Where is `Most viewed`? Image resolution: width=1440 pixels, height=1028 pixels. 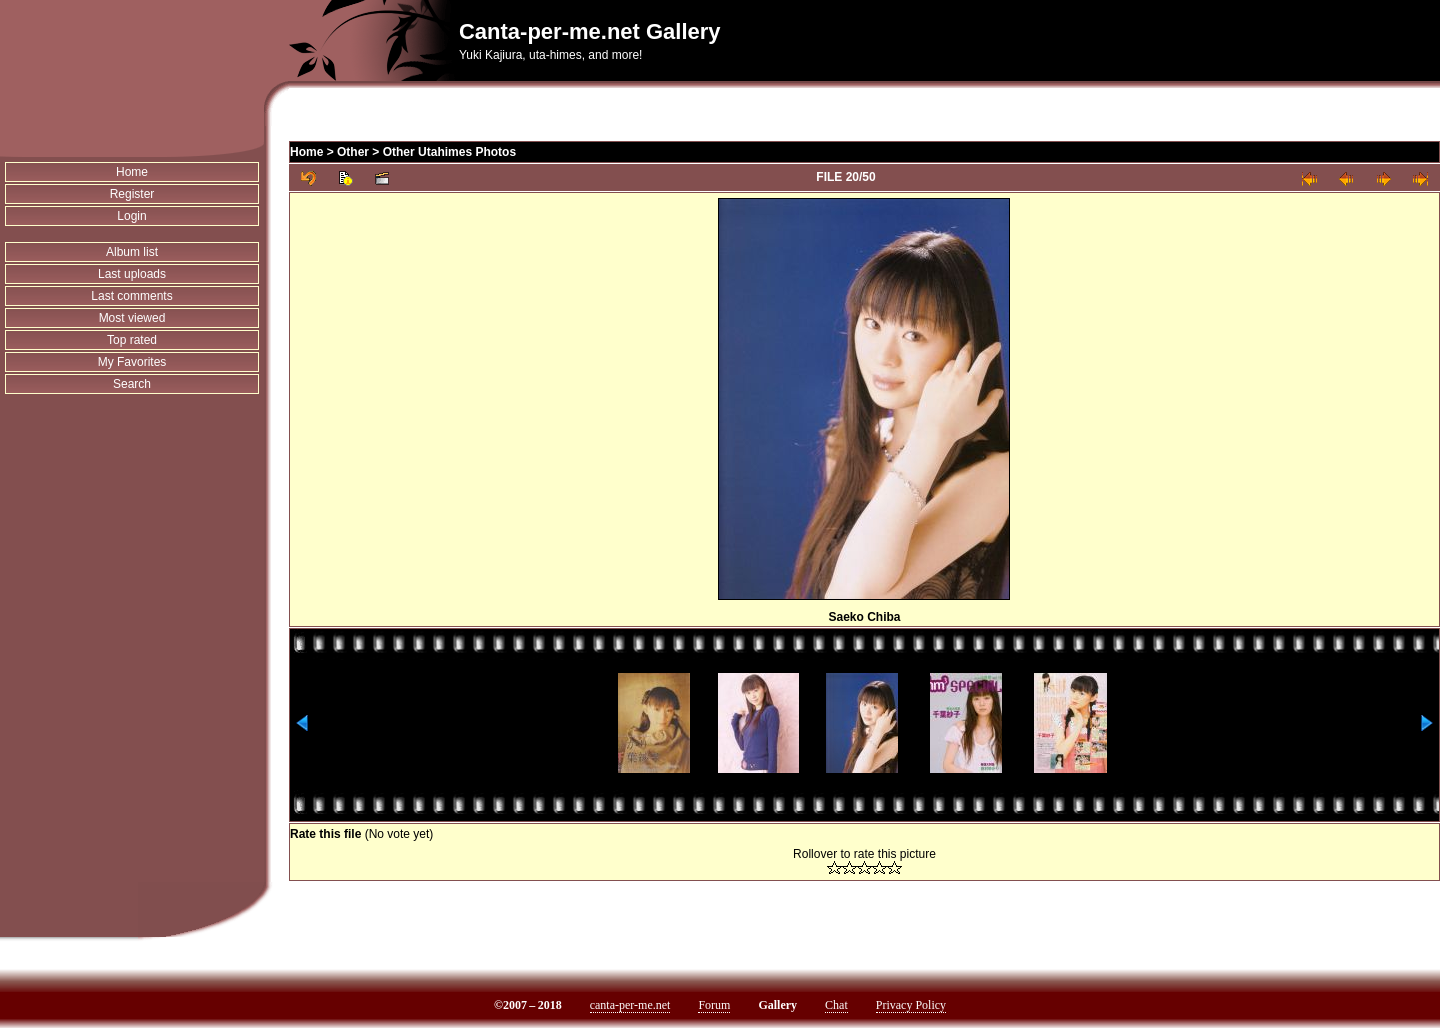
Most viewed is located at coordinates (132, 318).